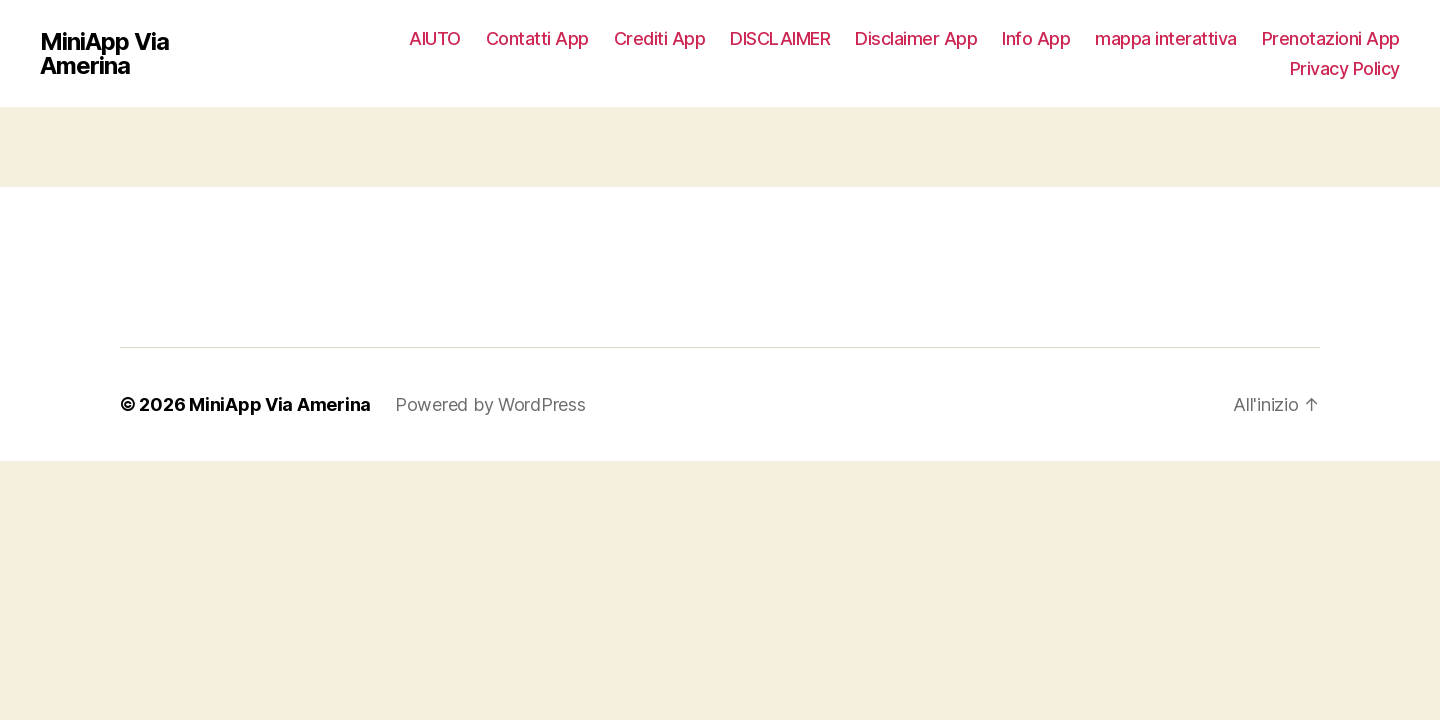 This screenshot has width=1440, height=720. Describe the element at coordinates (660, 38) in the screenshot. I see `Crediti App` at that location.